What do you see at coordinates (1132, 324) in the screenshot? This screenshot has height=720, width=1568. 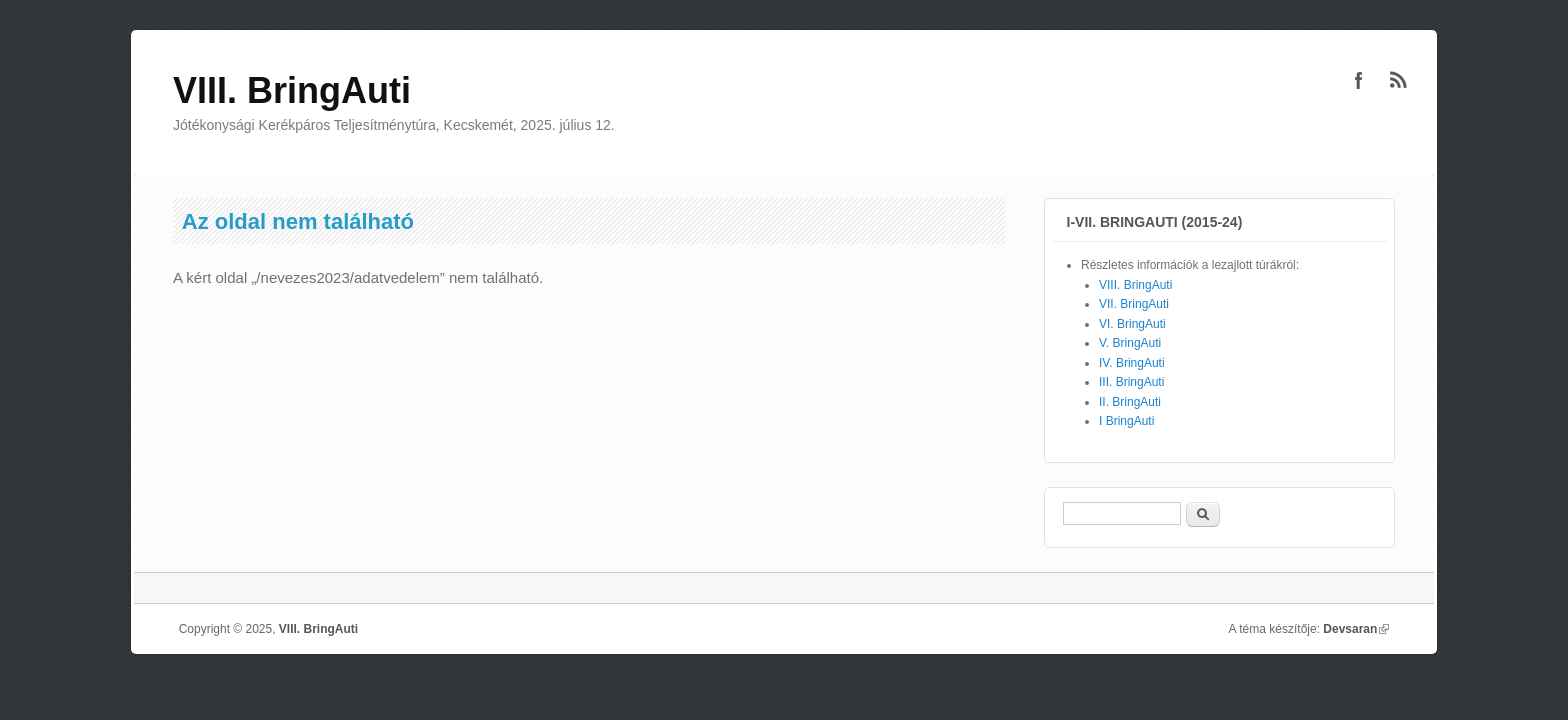 I see `VI. BringAuti` at bounding box center [1132, 324].